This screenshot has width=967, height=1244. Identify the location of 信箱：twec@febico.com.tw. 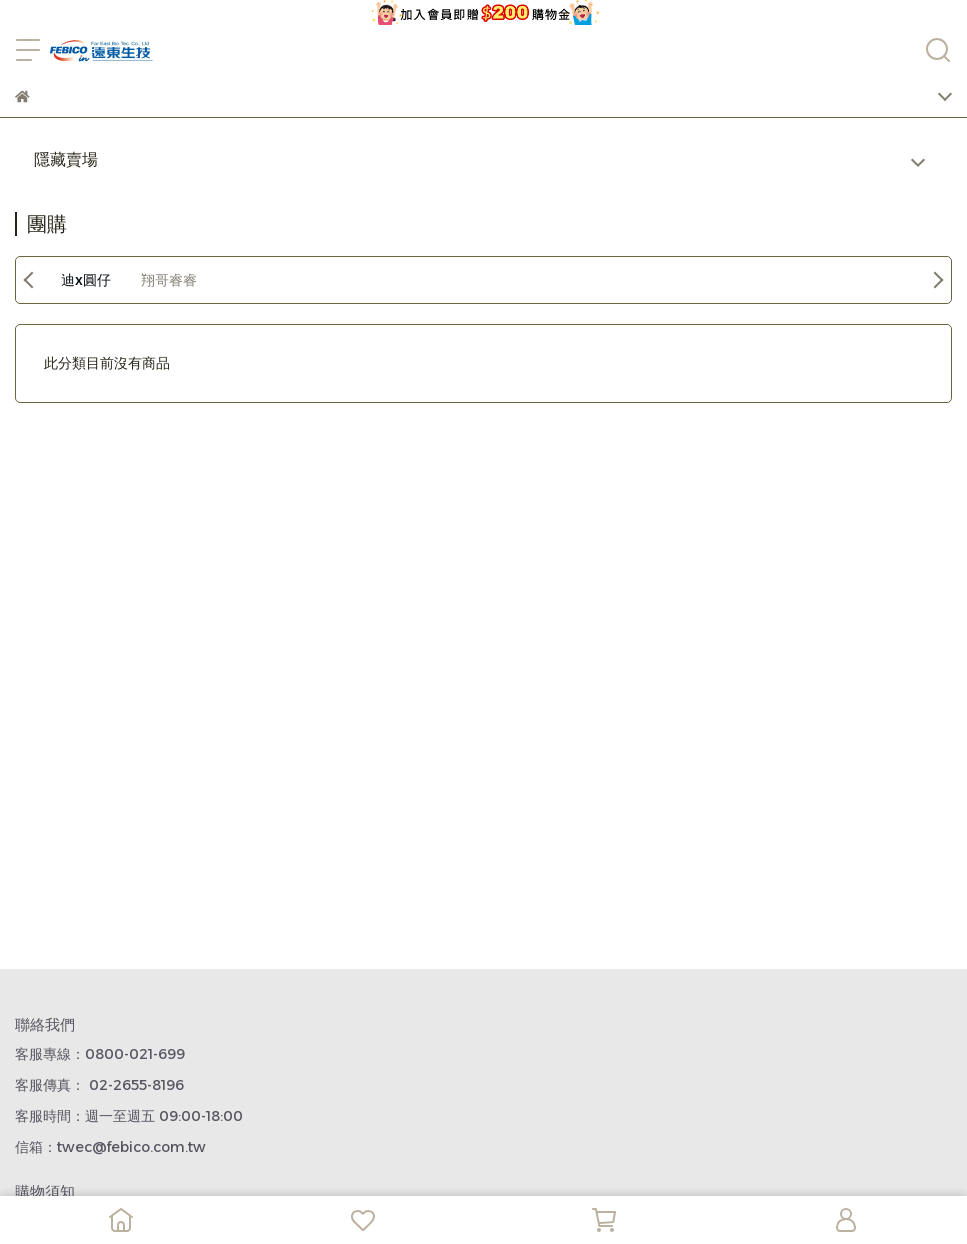
(110, 1147).